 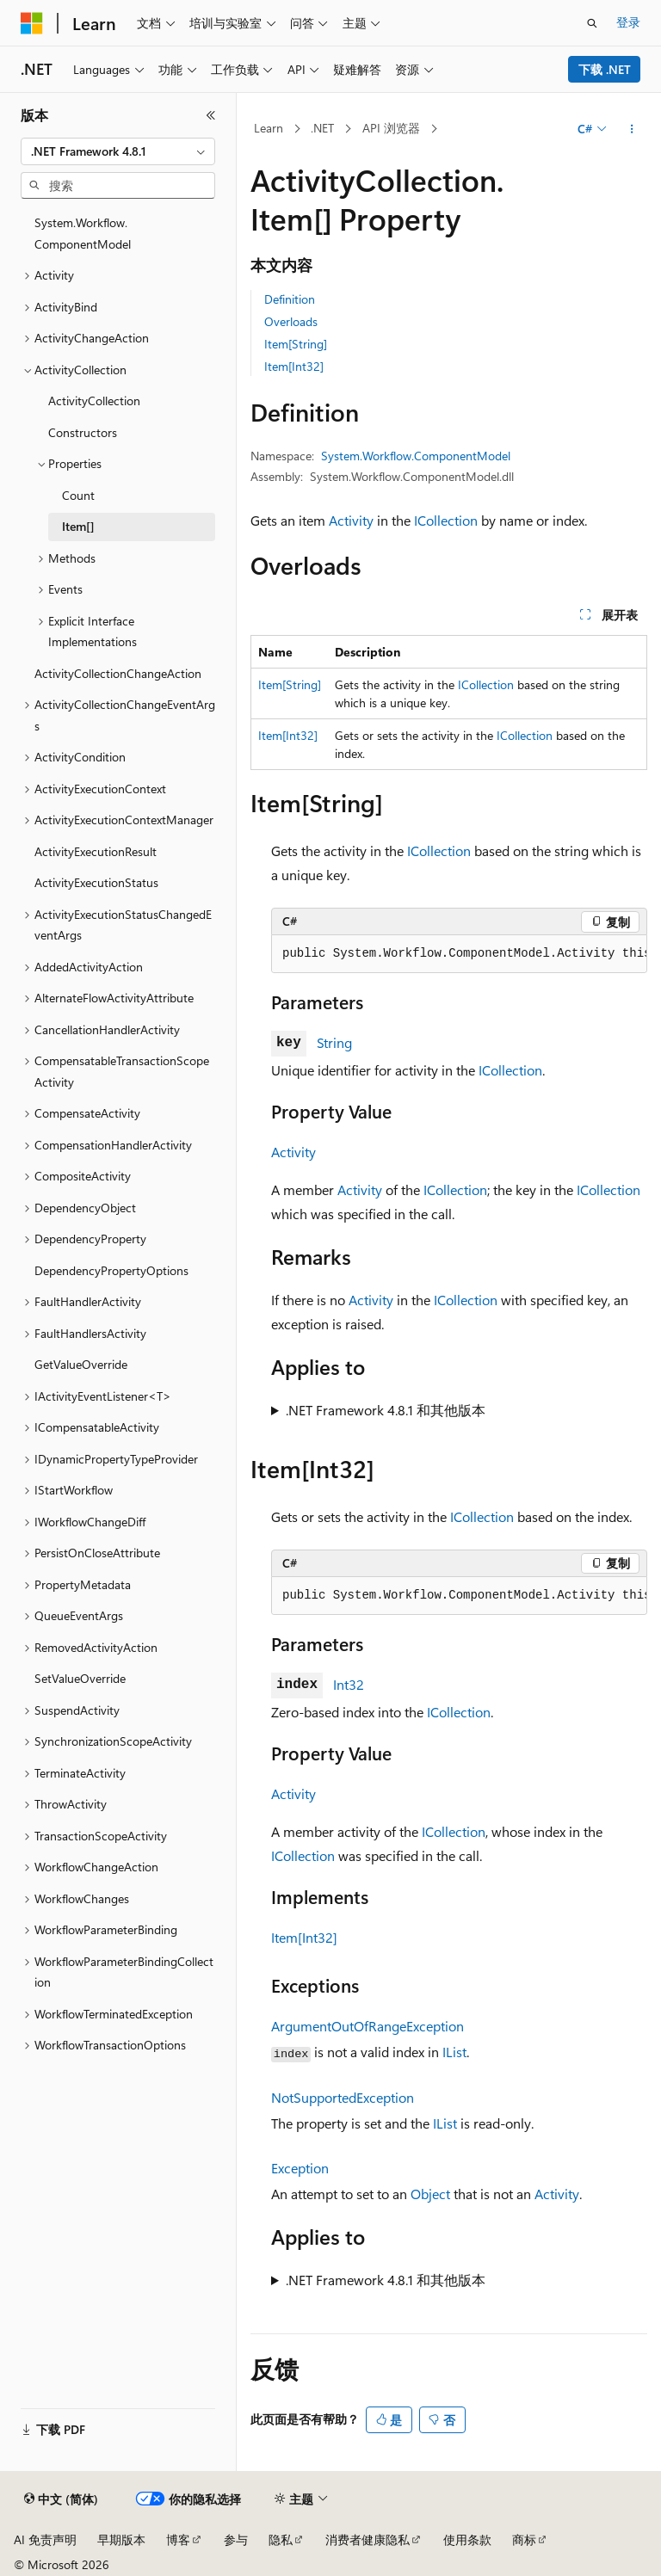 What do you see at coordinates (342, 2097) in the screenshot?
I see `NotSupportedException` at bounding box center [342, 2097].